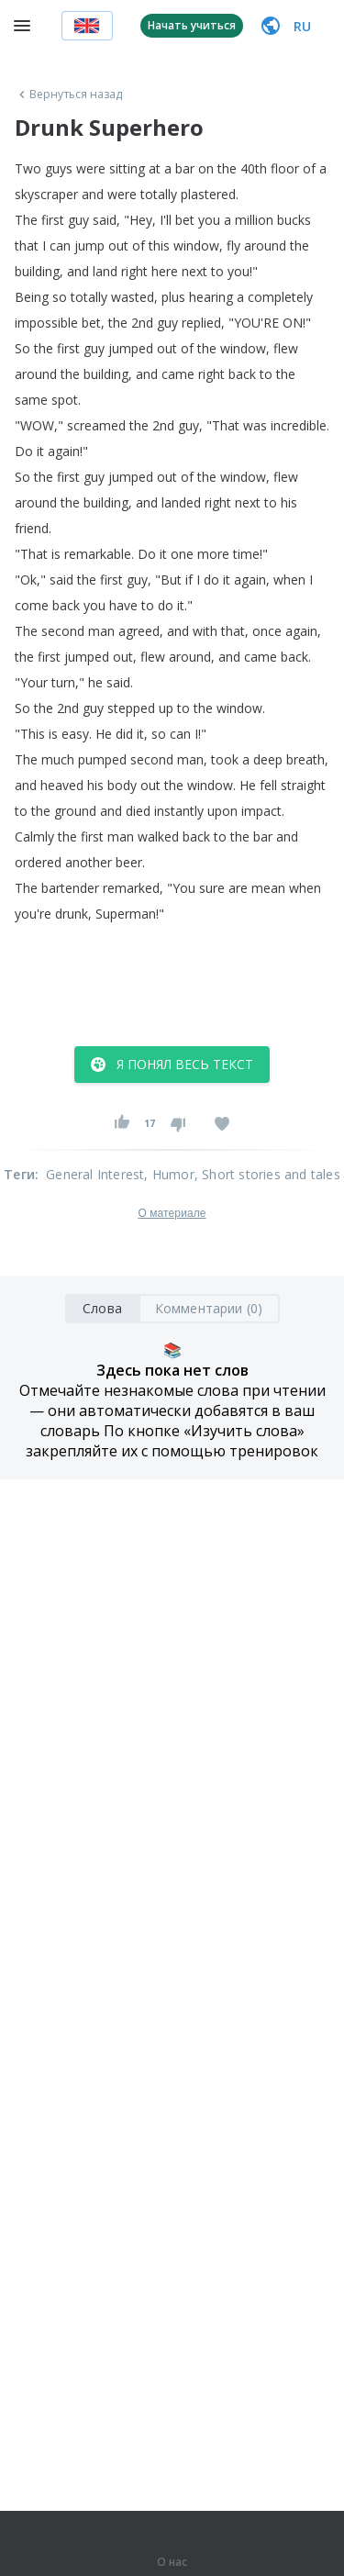 The height and width of the screenshot is (2576, 344). What do you see at coordinates (171, 1213) in the screenshot?
I see `О материале` at bounding box center [171, 1213].